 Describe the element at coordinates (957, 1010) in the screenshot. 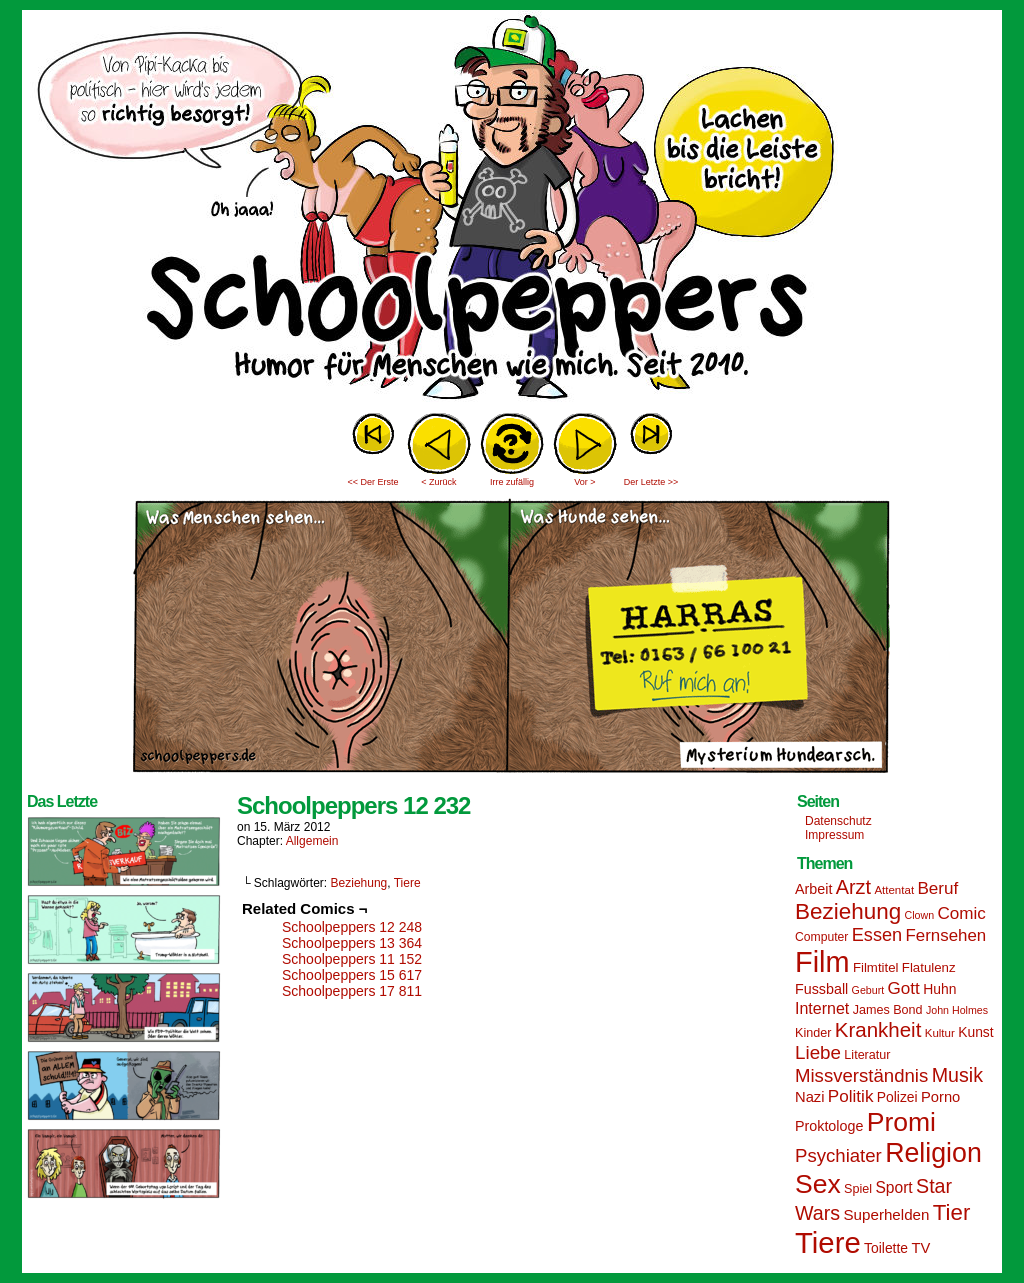

I see `John Holmes [John Holmes (12 Einträge)]` at that location.